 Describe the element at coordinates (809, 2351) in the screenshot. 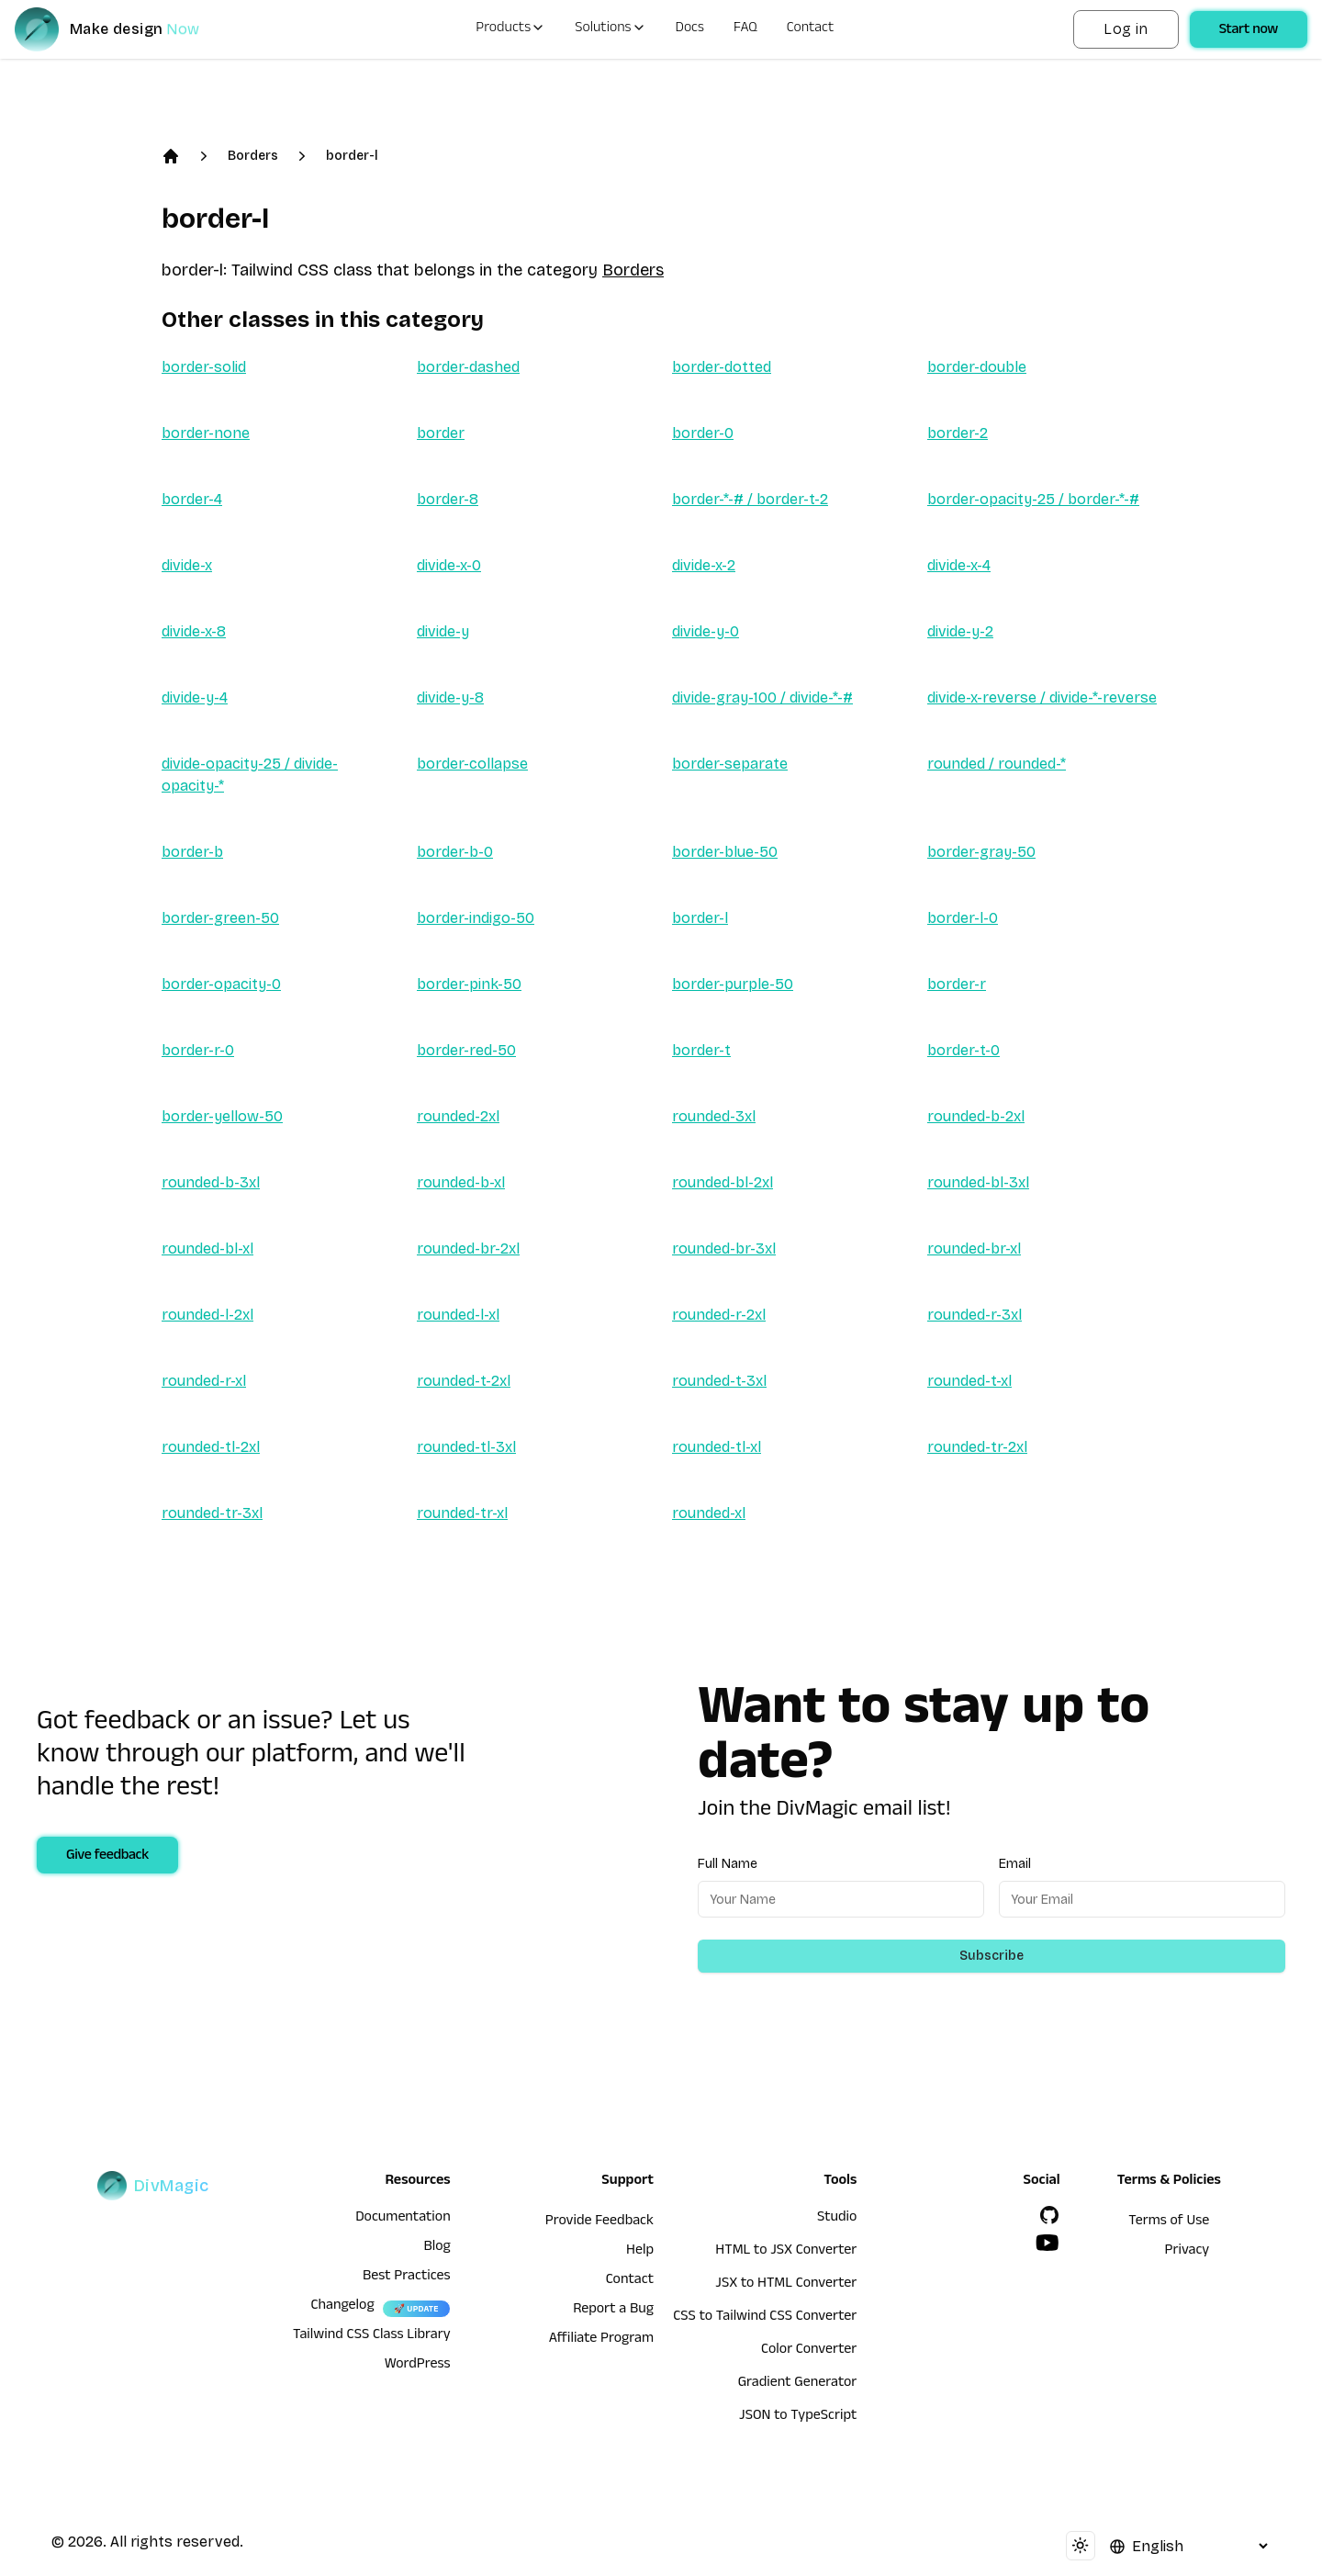

I see `Color Converter [HTML to JSX Converter]` at that location.